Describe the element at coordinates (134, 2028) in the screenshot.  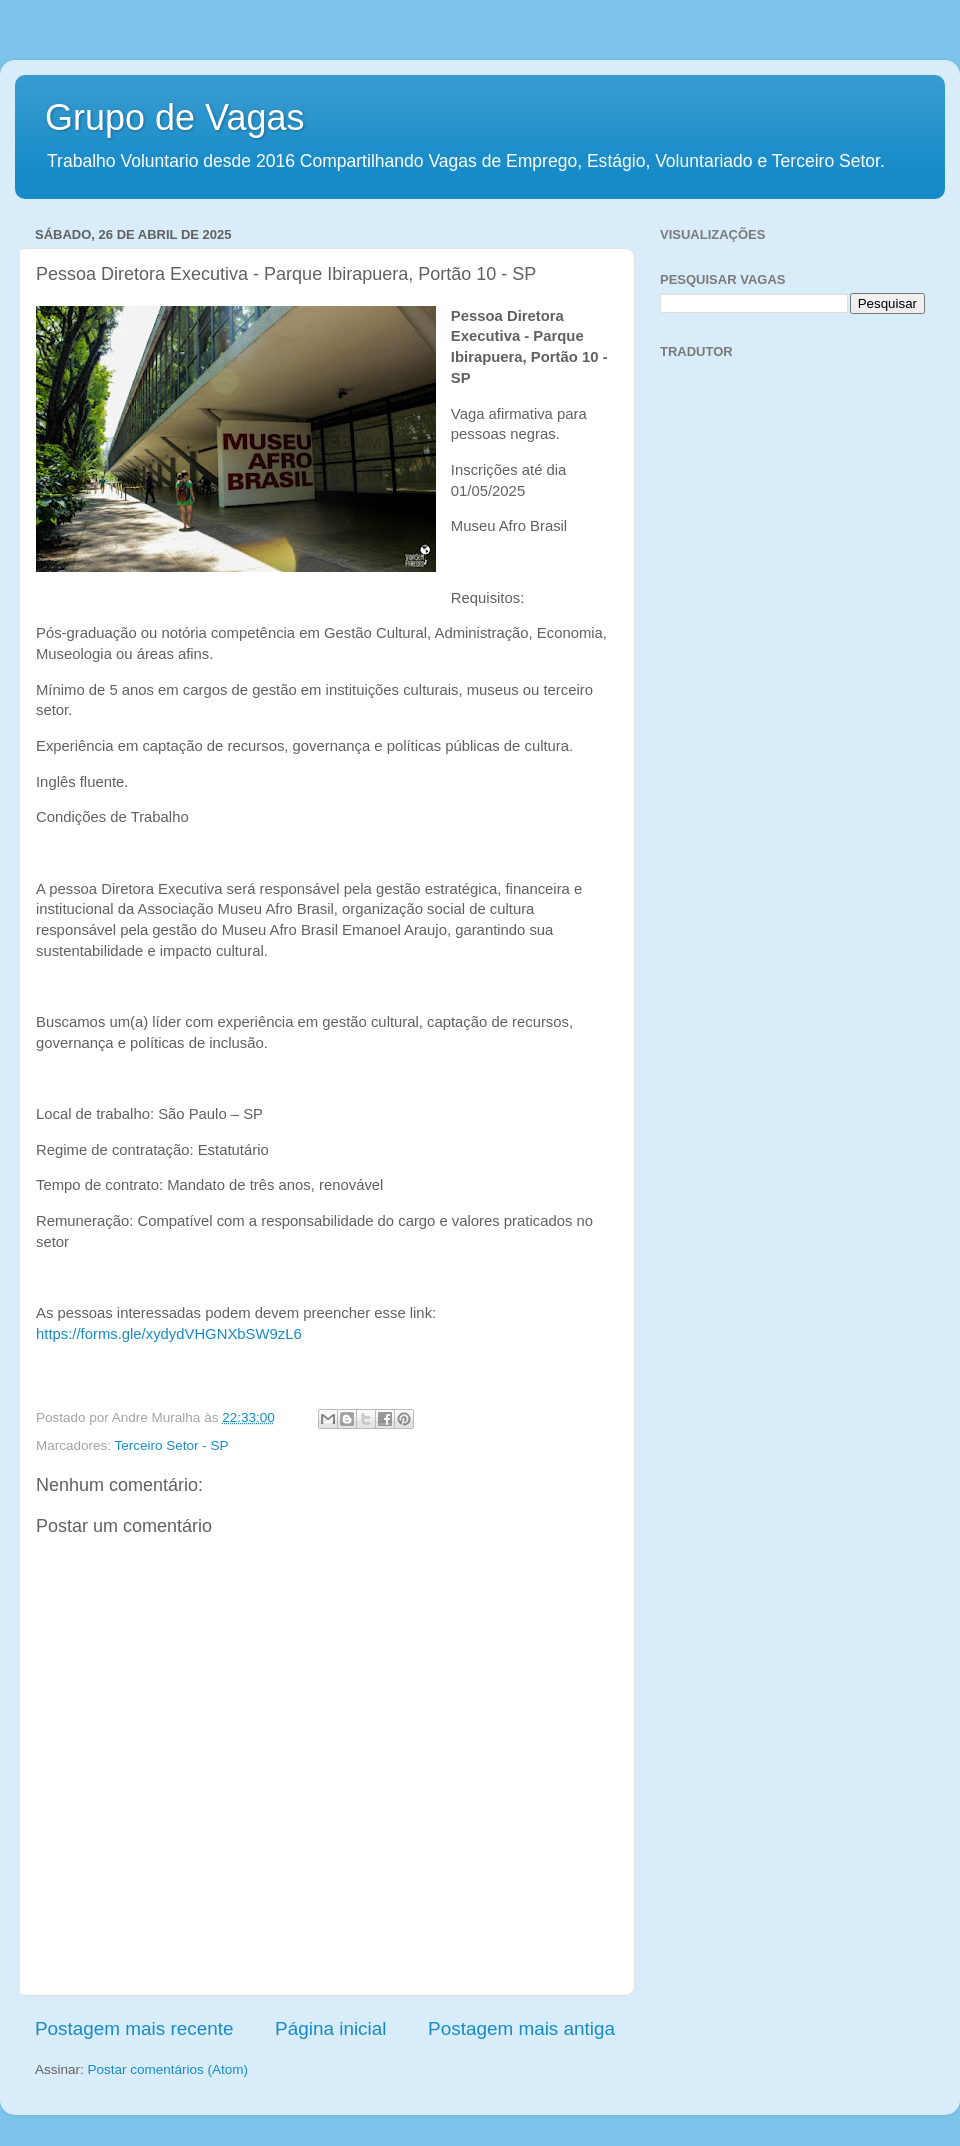
I see `Postagem mais recente` at that location.